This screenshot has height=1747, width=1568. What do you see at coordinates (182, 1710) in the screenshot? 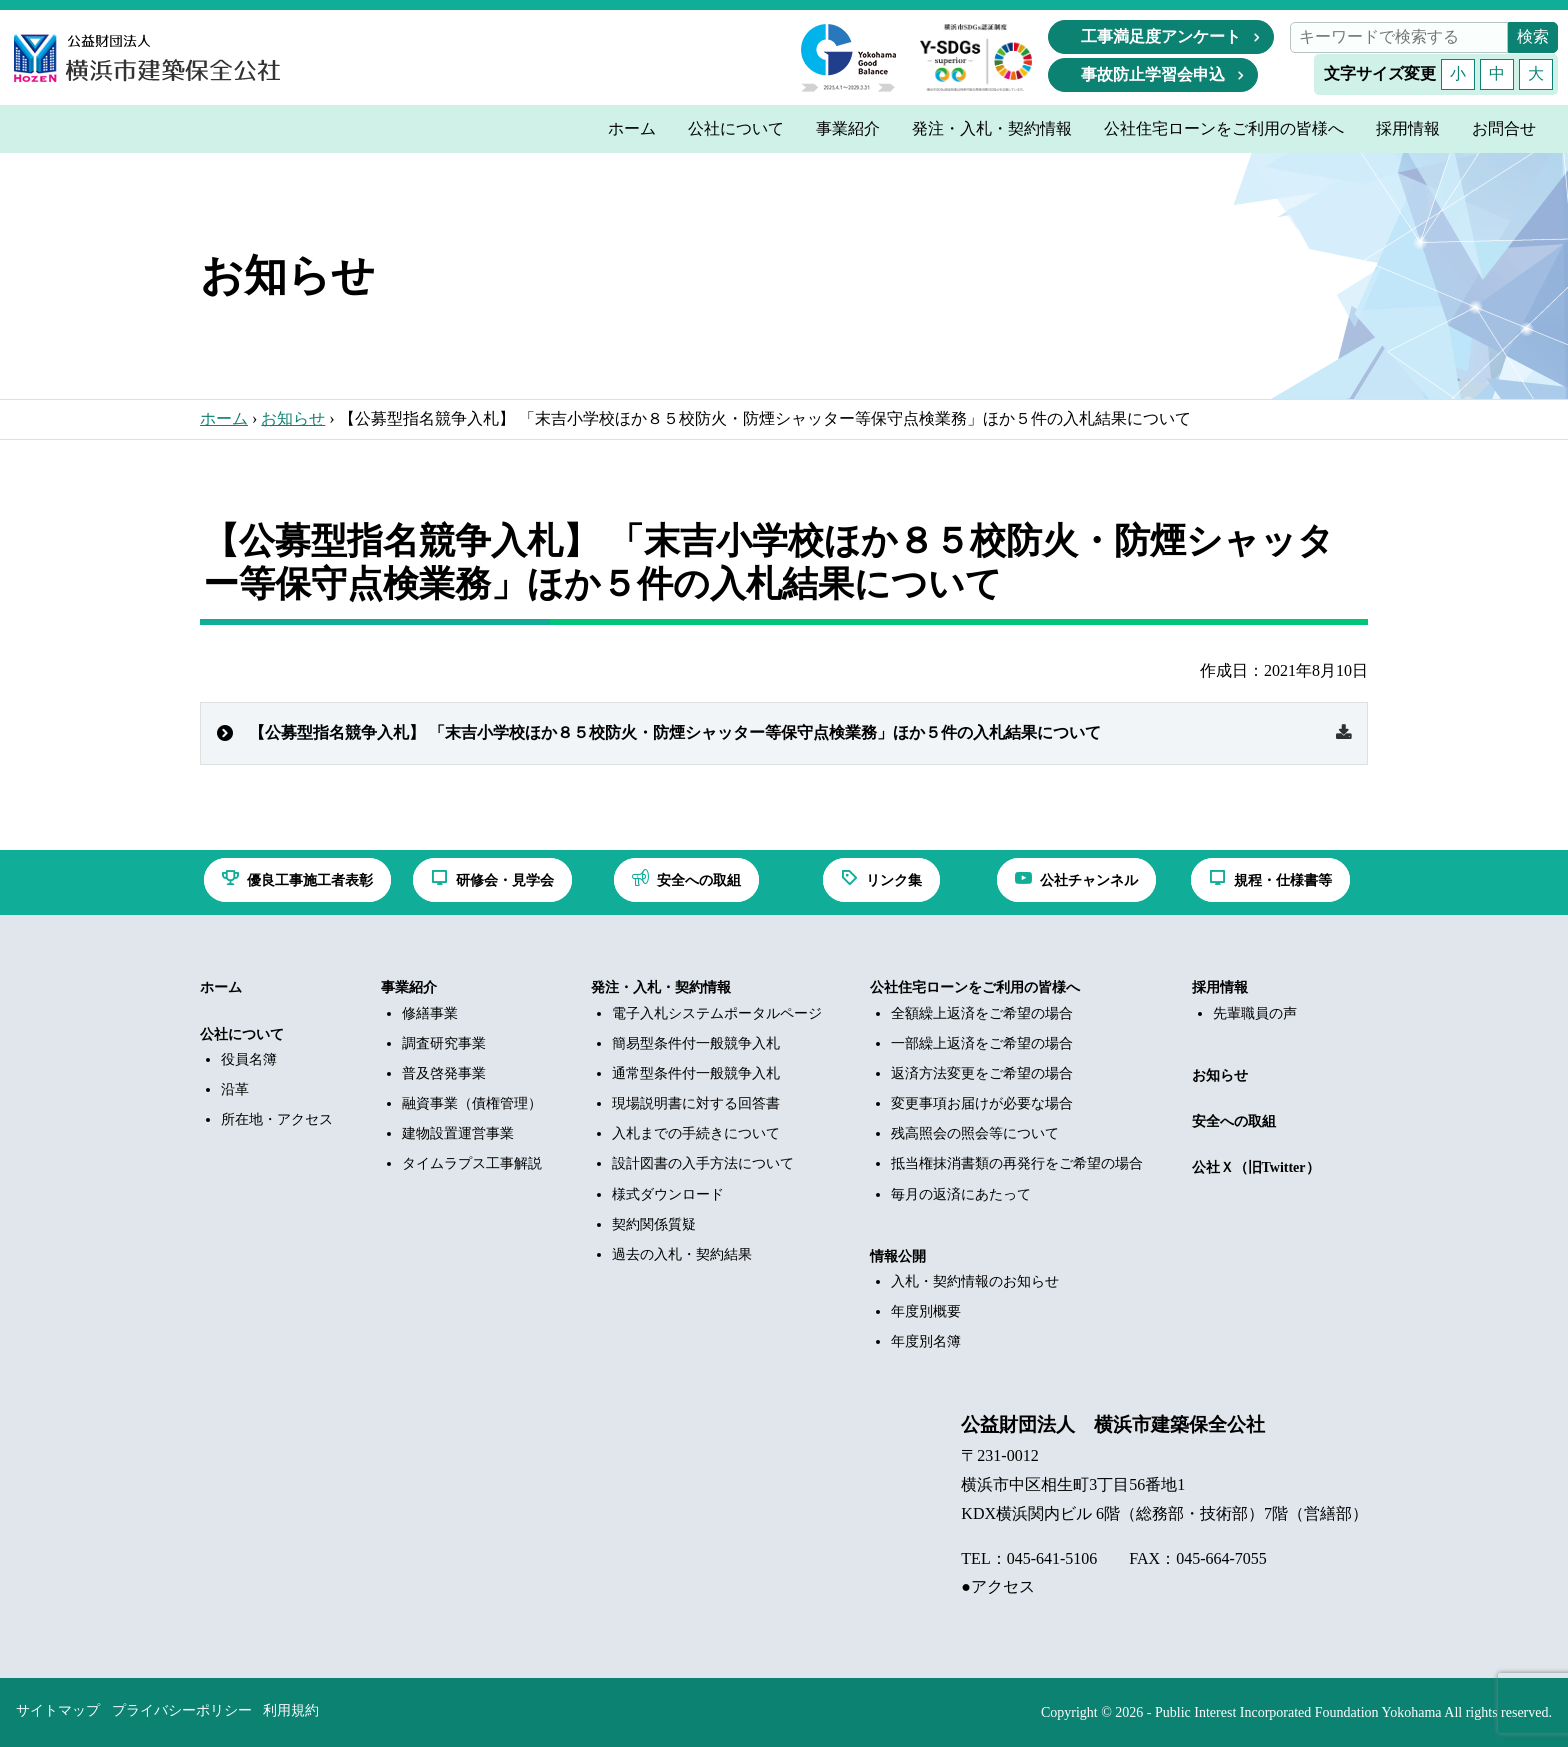
I see `プライバシーポリシー` at bounding box center [182, 1710].